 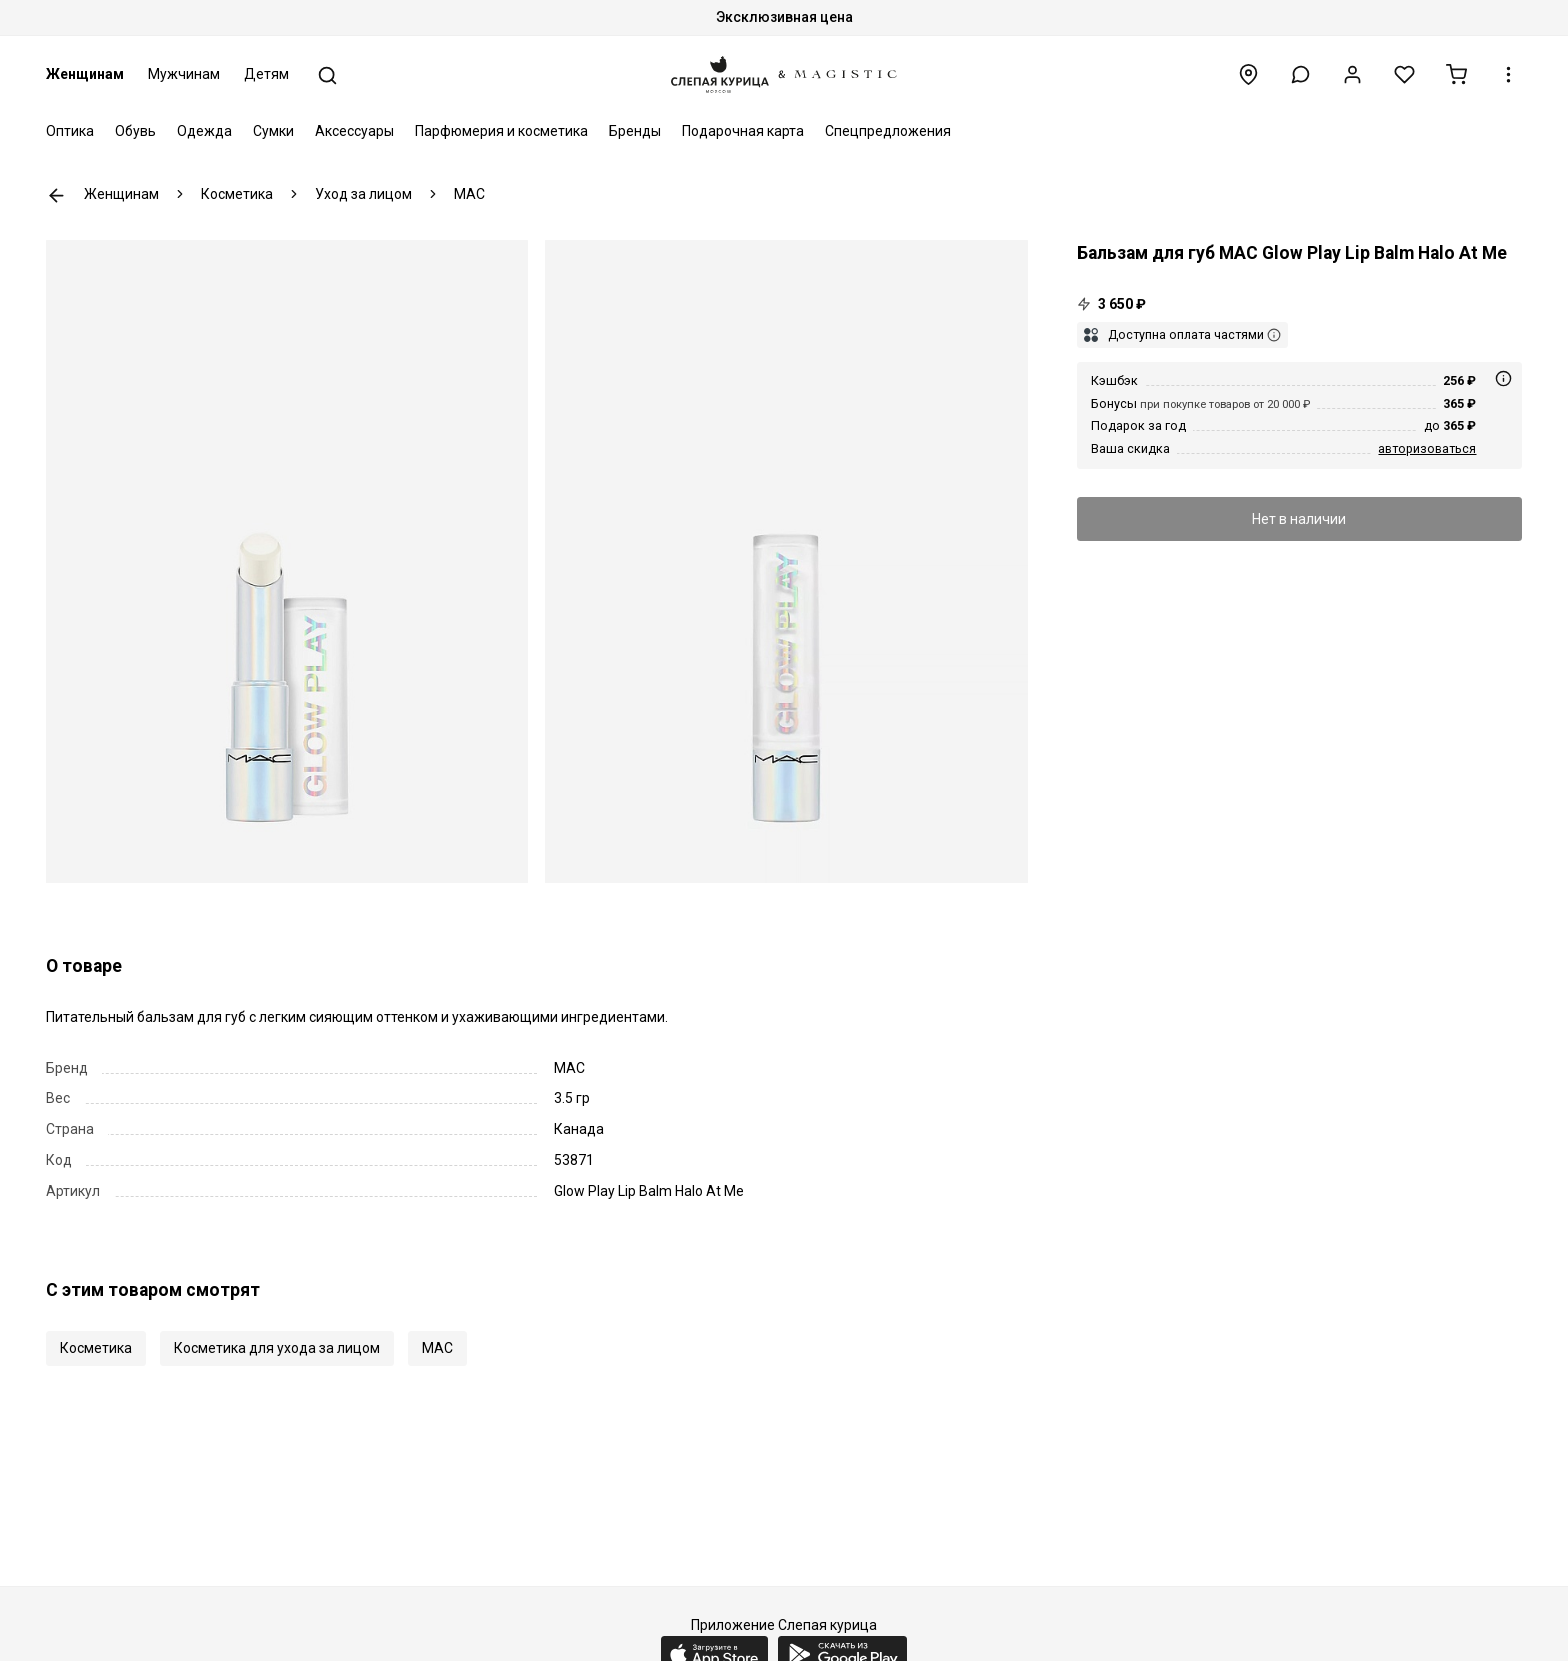 What do you see at coordinates (184, 74) in the screenshot?
I see `Мужчинам` at bounding box center [184, 74].